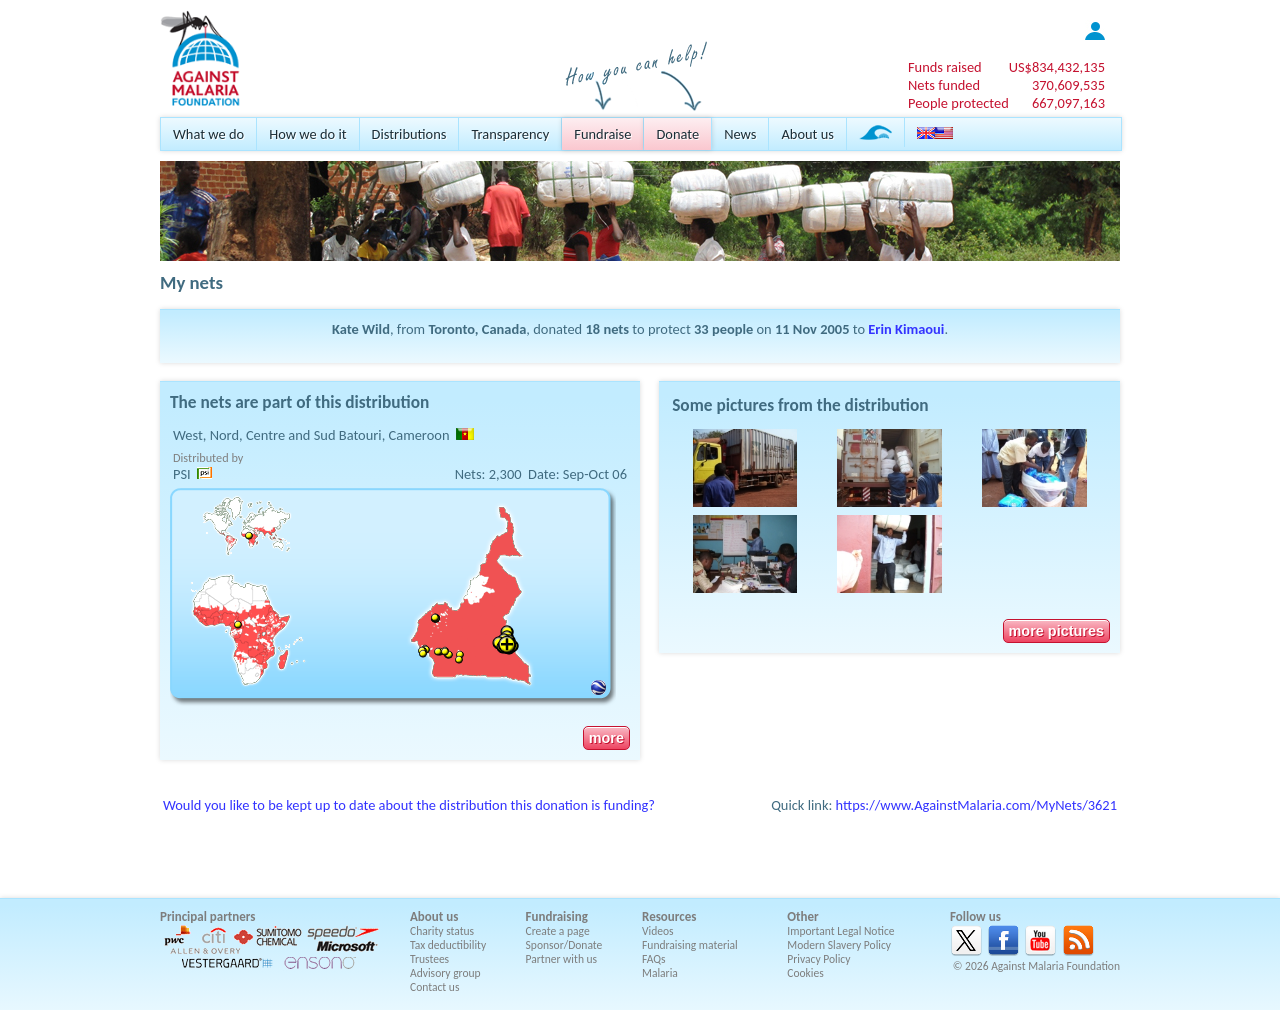  I want to click on Modern Slavery Policy, so click(839, 945).